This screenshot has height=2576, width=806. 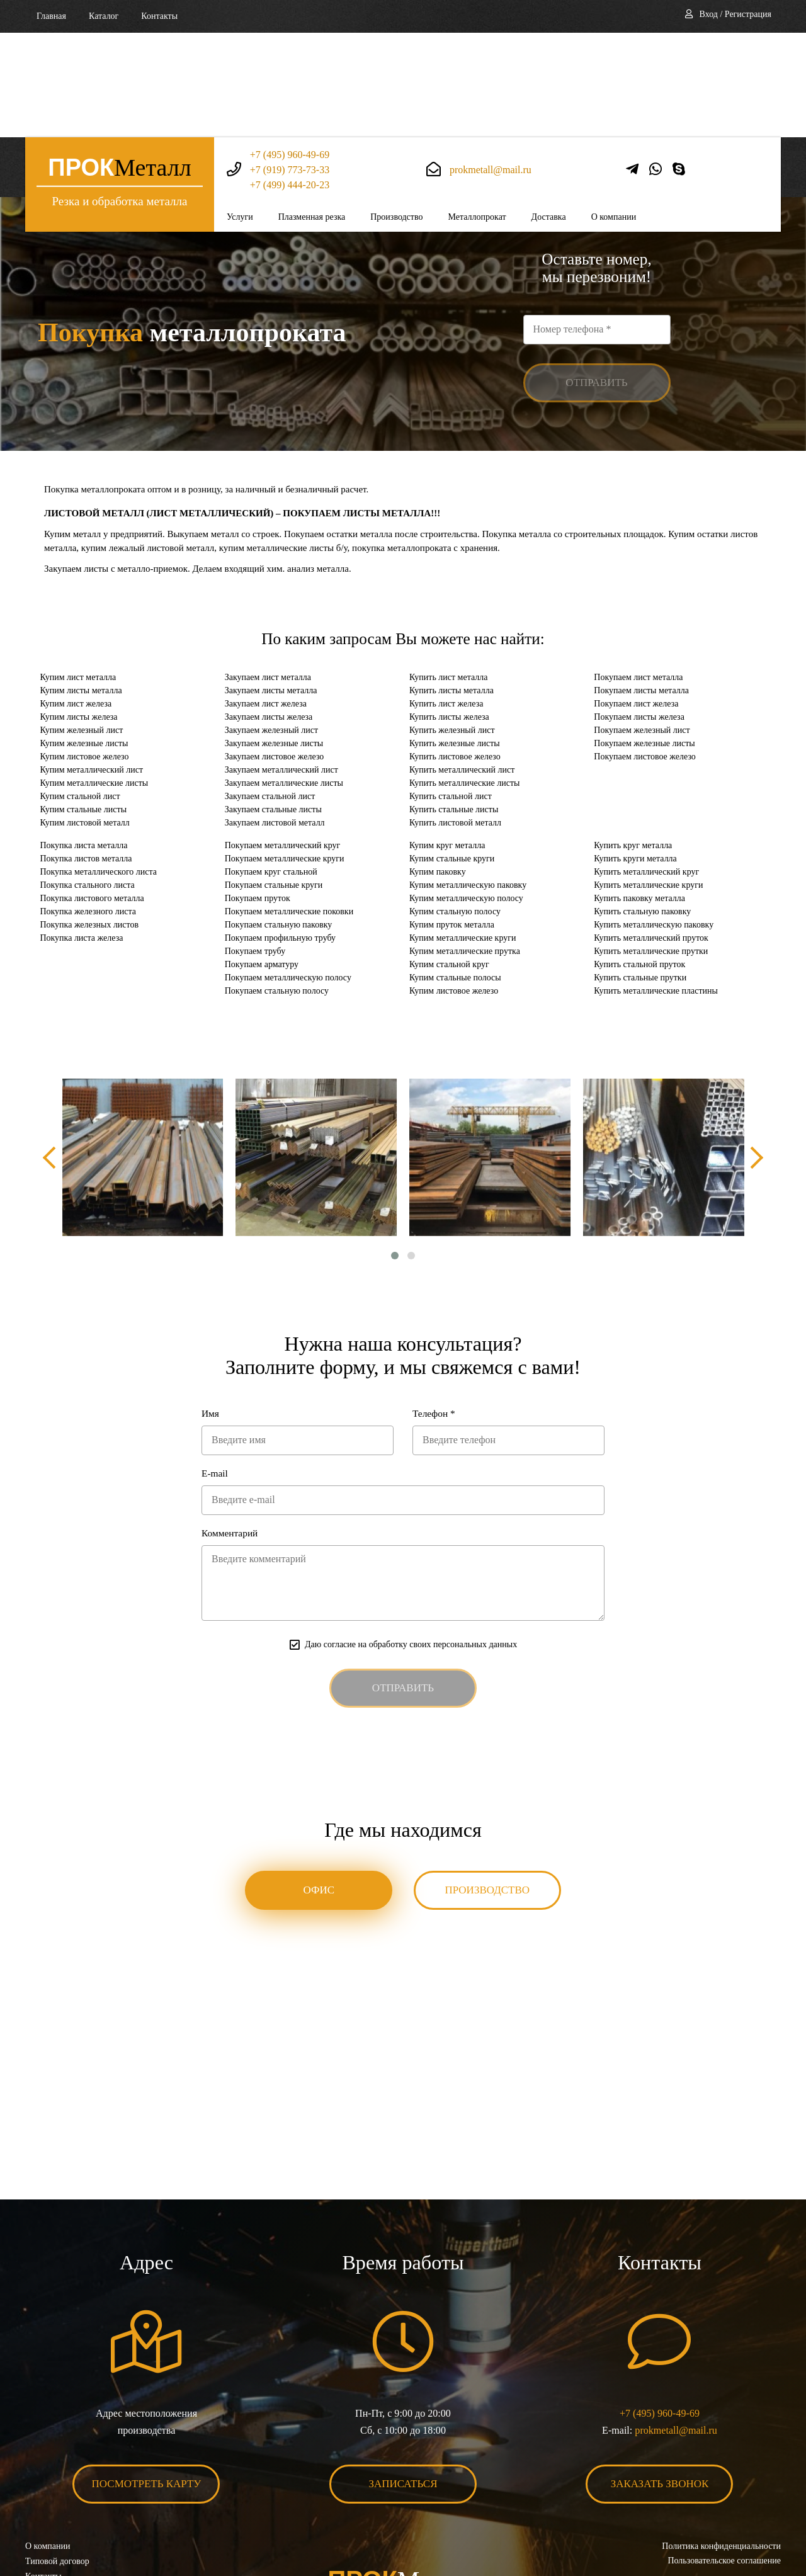 What do you see at coordinates (57, 2472) in the screenshot?
I see `Типовой договор` at bounding box center [57, 2472].